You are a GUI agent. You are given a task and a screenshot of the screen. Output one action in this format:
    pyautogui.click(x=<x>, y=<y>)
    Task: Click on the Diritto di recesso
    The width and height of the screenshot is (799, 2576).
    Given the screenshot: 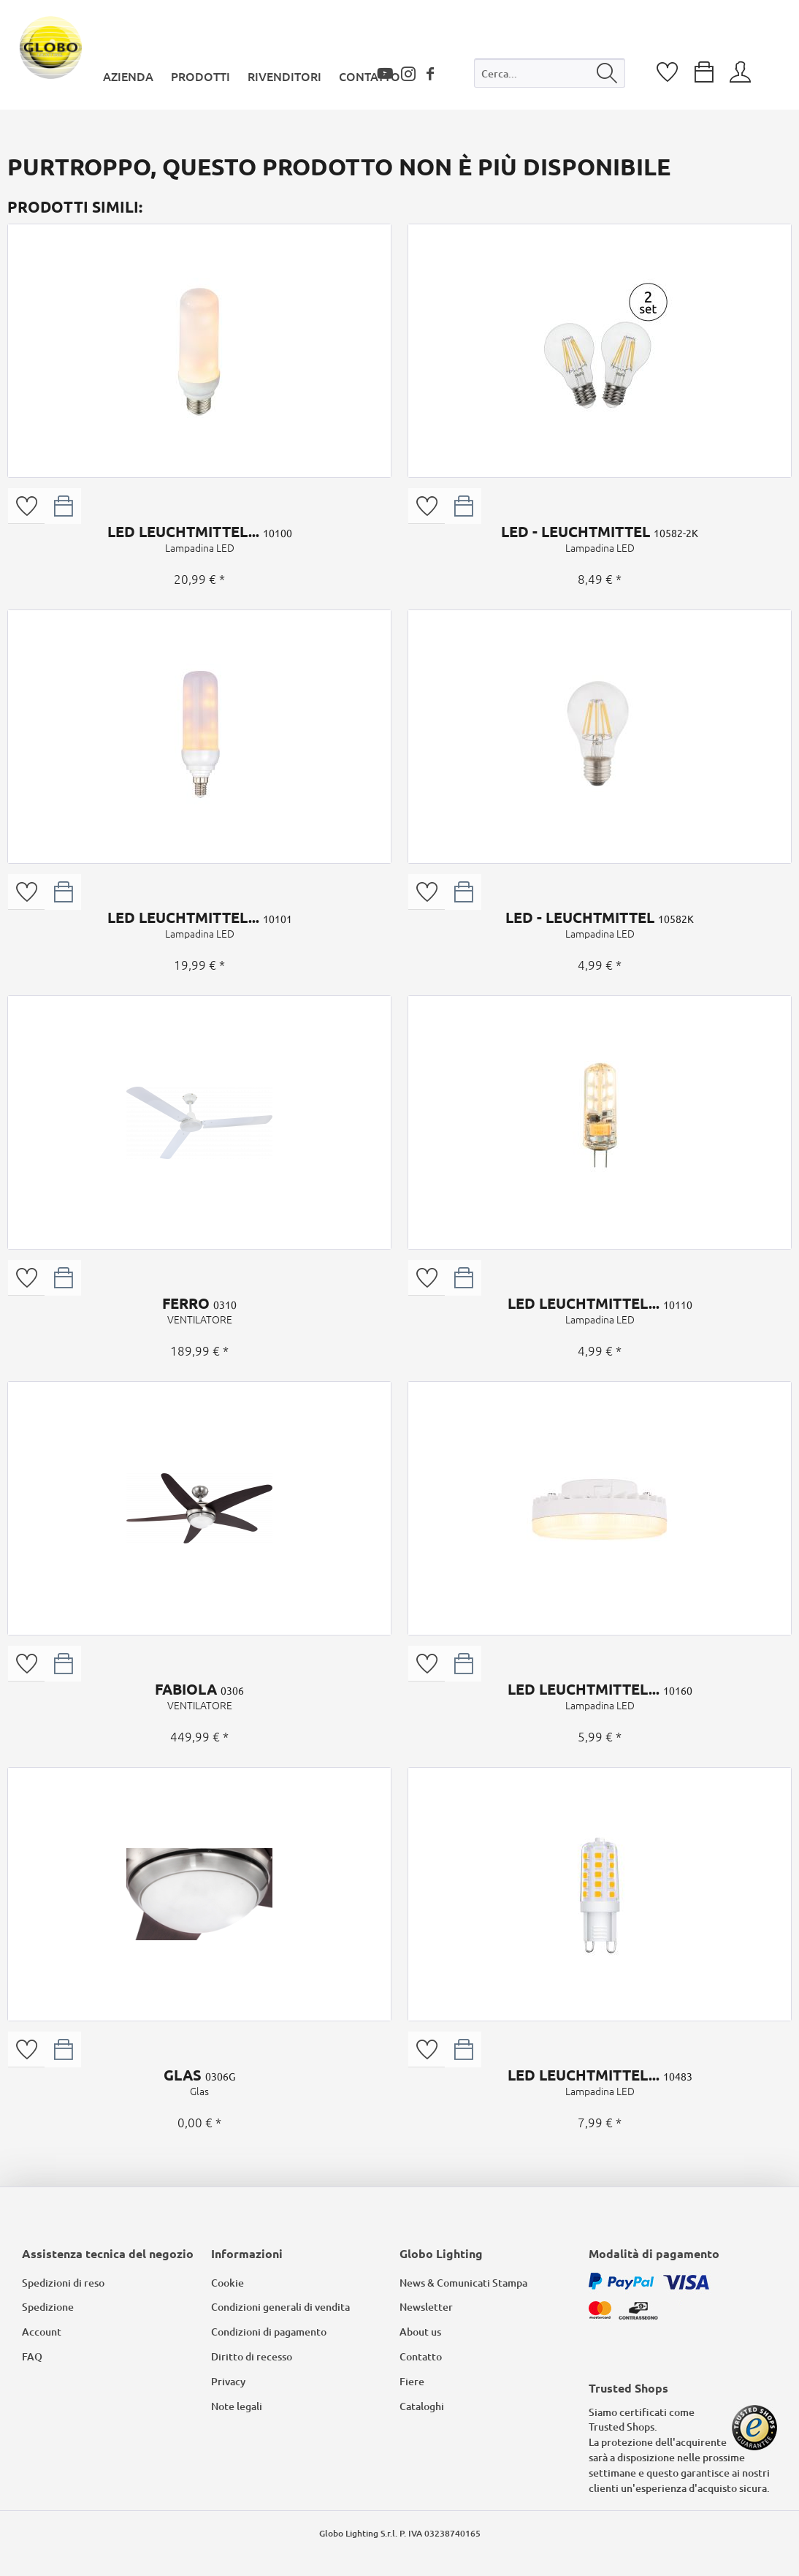 What is the action you would take?
    pyautogui.click(x=251, y=2356)
    